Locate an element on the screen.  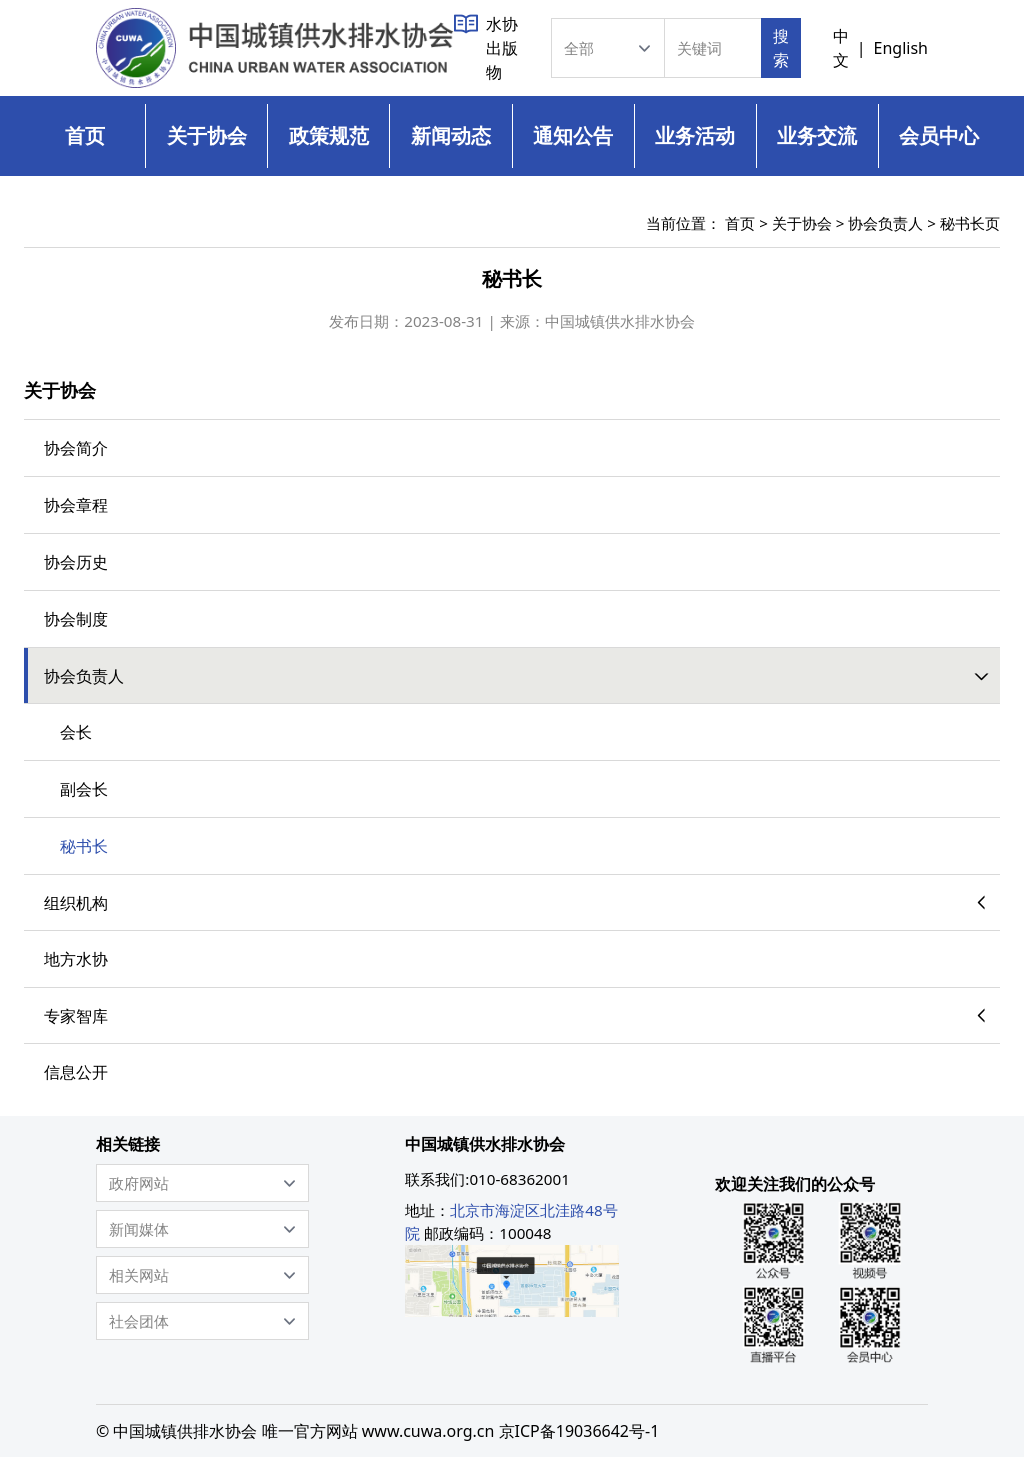
业务活动 is located at coordinates (695, 135).